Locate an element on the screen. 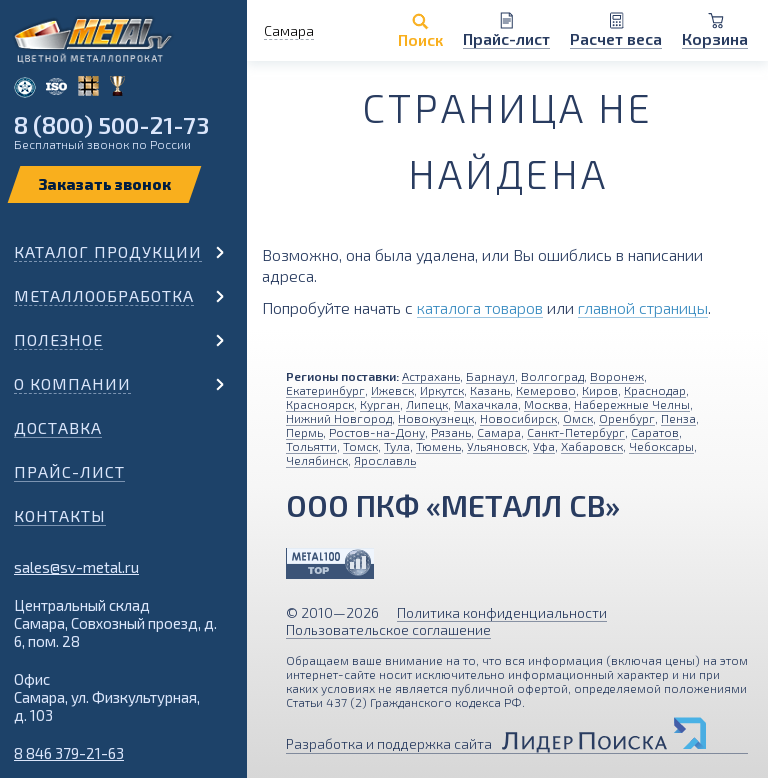 This screenshot has width=768, height=778. Воронеж is located at coordinates (617, 376).